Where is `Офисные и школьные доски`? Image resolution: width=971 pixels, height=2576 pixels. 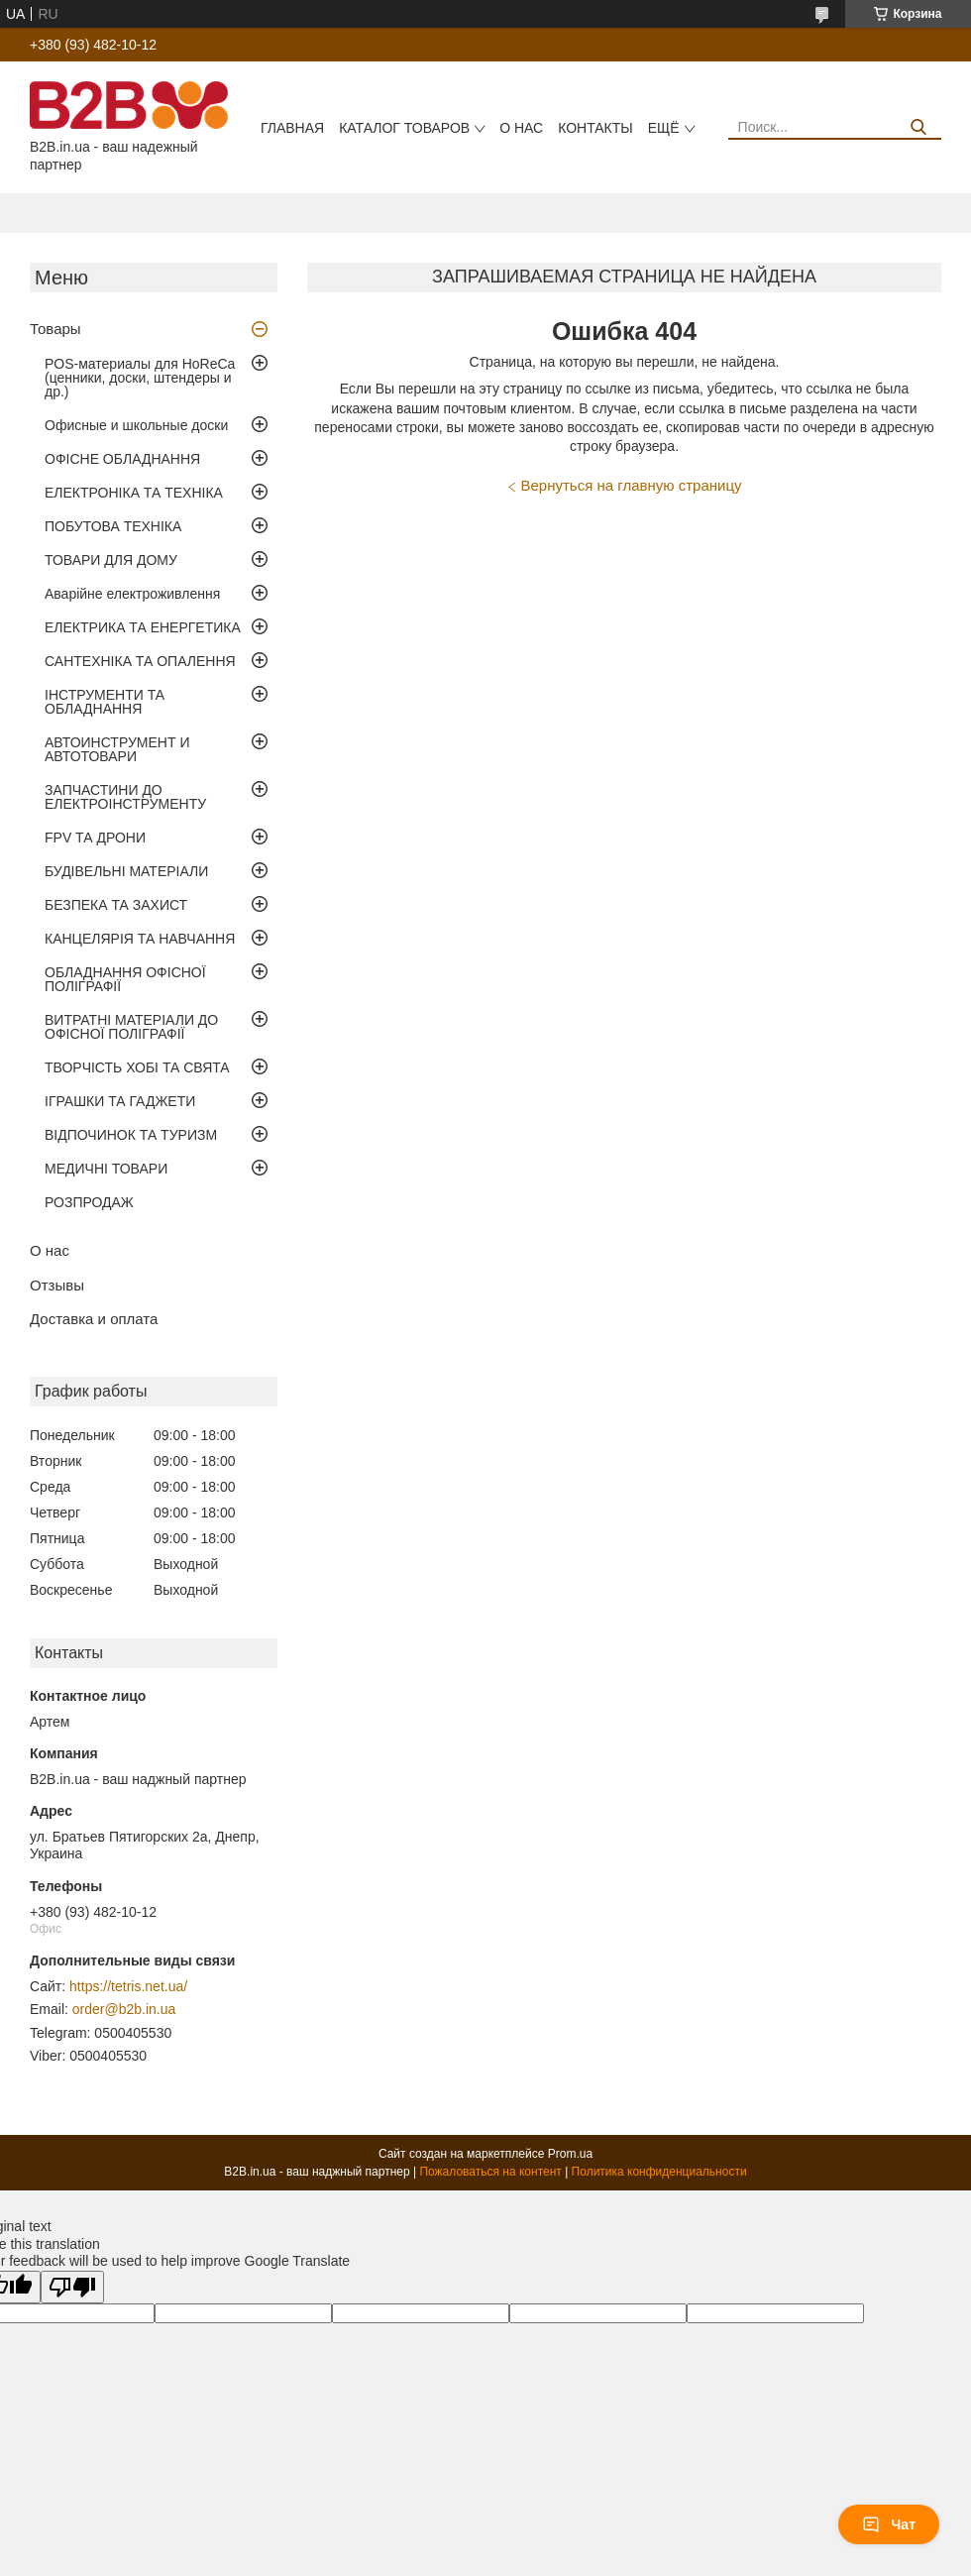
Офисные и школьные доски is located at coordinates (136, 425).